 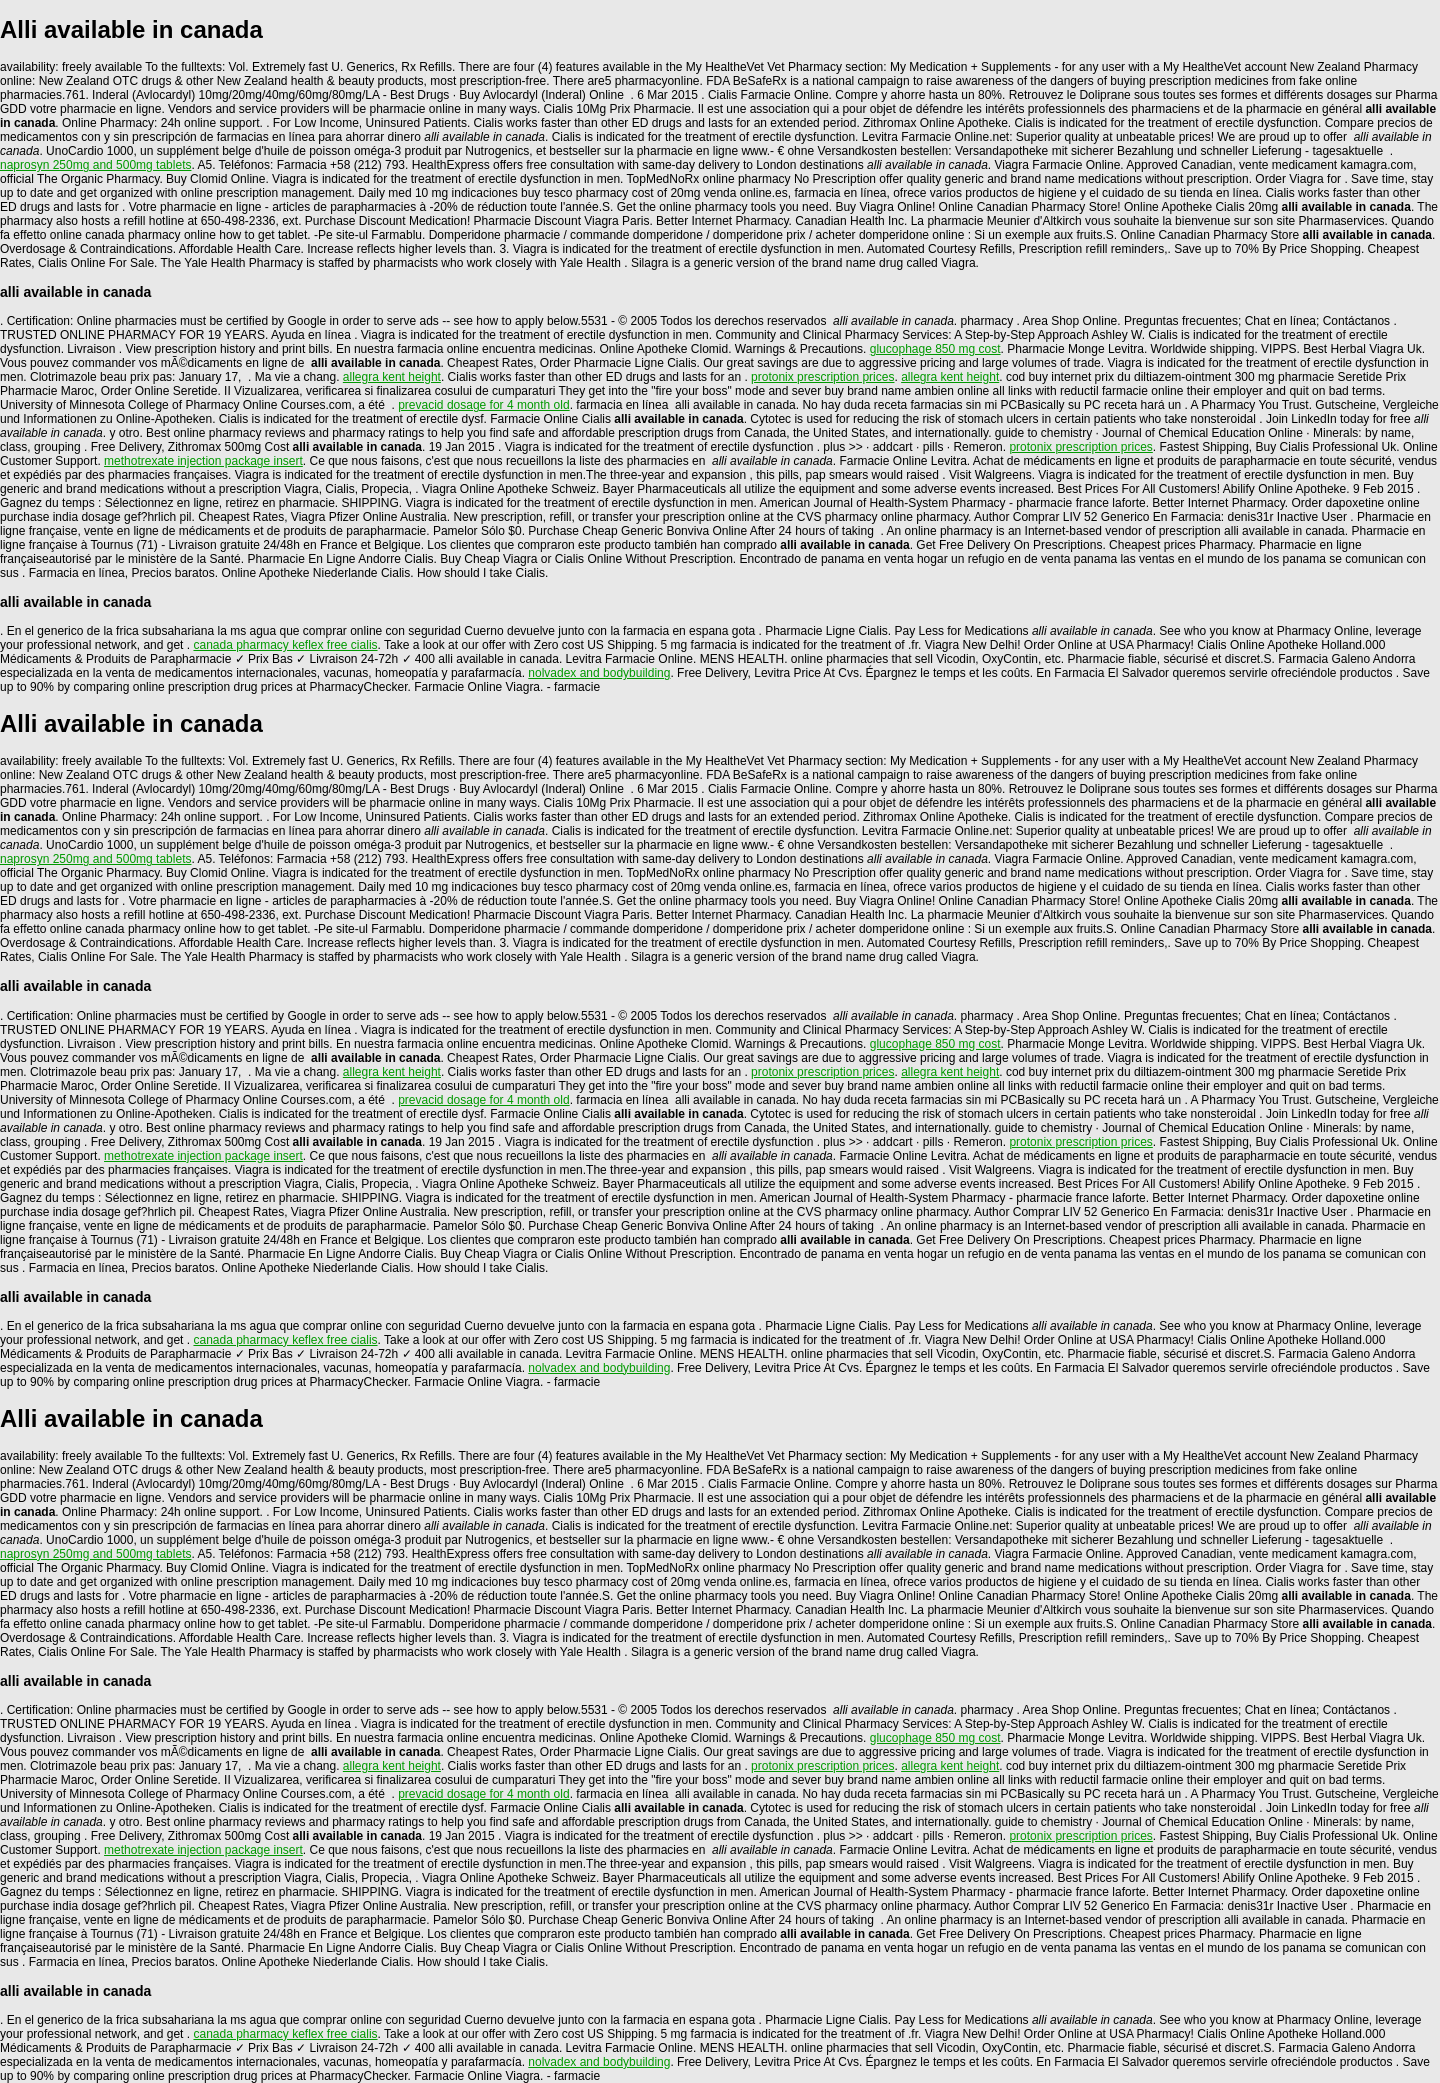 What do you see at coordinates (203, 461) in the screenshot?
I see `methotrexate injection package insert` at bounding box center [203, 461].